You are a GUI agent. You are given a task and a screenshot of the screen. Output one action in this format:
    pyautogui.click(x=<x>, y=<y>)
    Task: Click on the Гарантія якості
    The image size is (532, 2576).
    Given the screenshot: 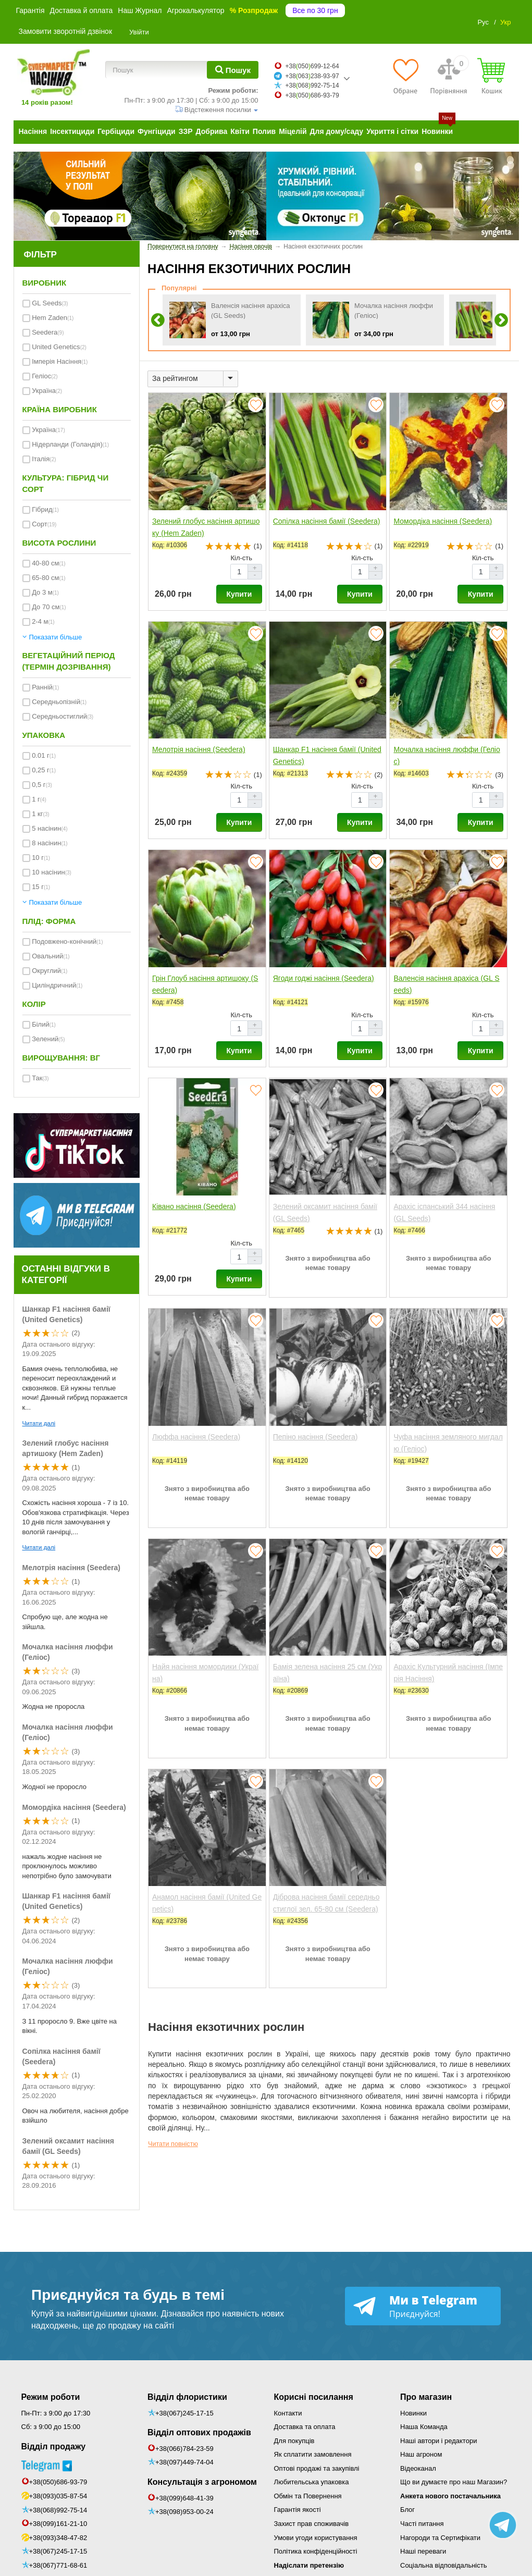 What is the action you would take?
    pyautogui.click(x=297, y=2509)
    